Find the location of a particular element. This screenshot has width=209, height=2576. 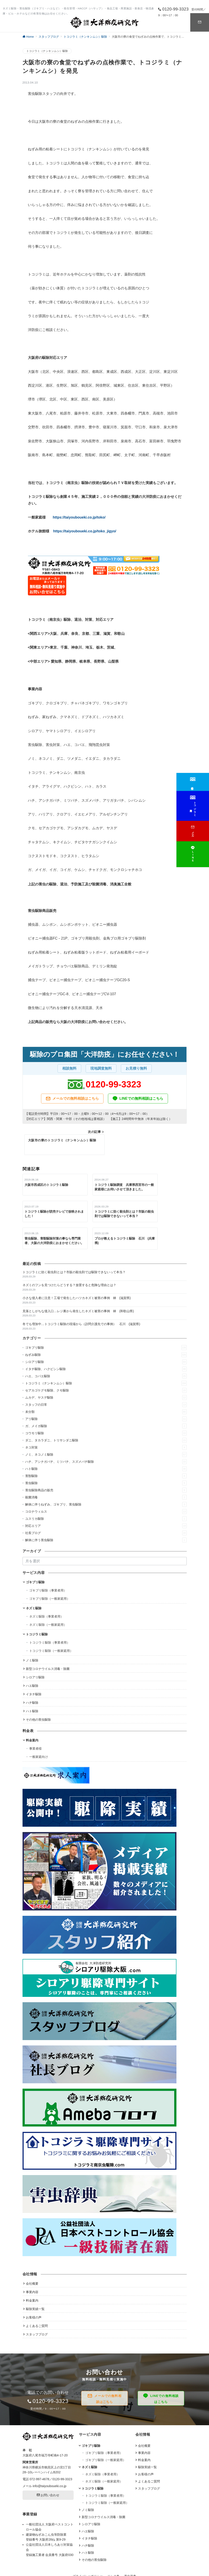

トコジラミ駆除（一般家庭用） is located at coordinates (51, 1633).